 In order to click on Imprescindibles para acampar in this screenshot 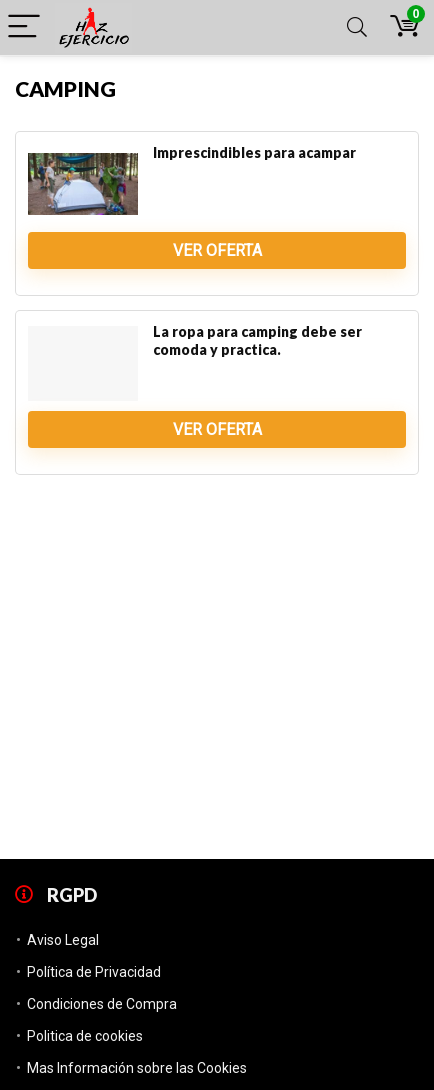, I will do `click(254, 152)`.